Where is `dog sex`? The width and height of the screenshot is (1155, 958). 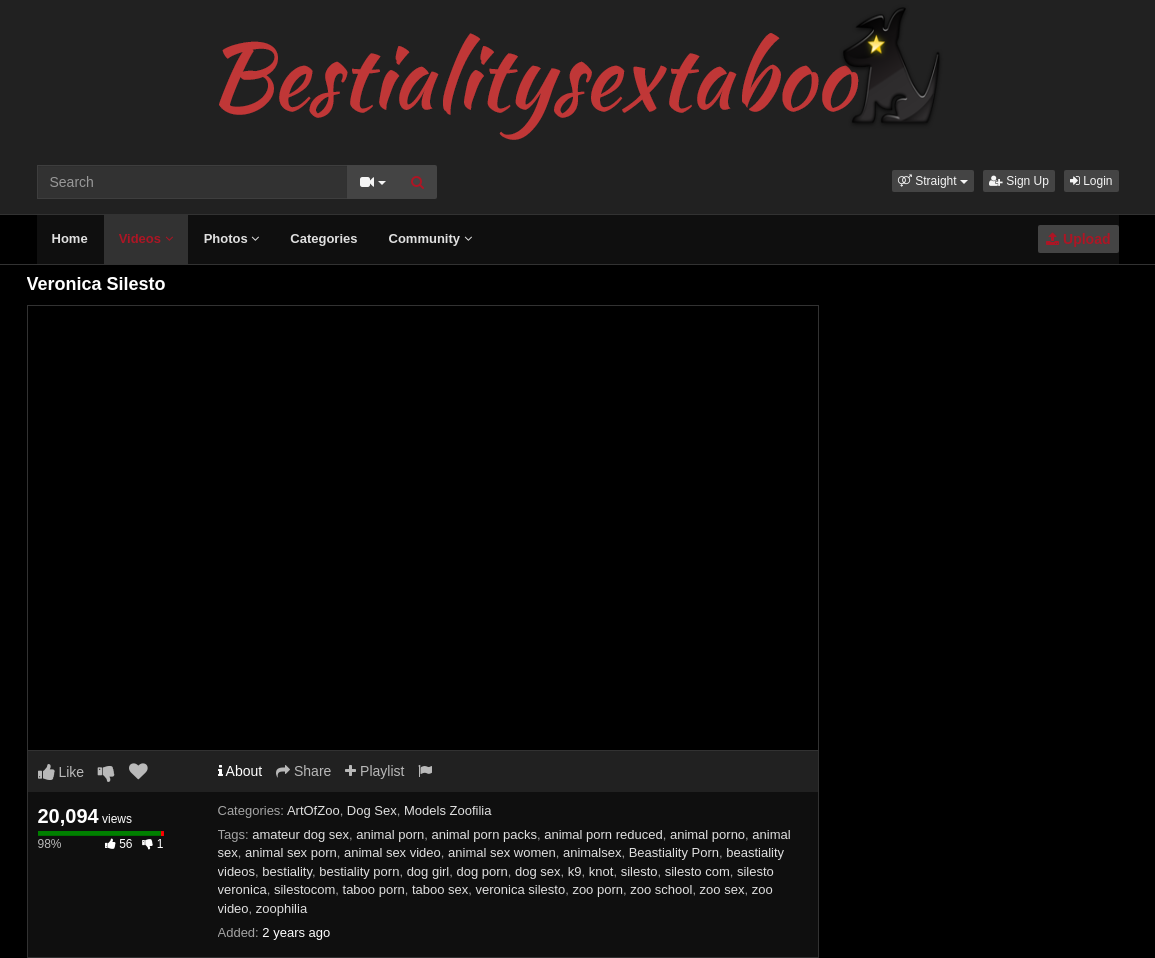
dog sex is located at coordinates (538, 871).